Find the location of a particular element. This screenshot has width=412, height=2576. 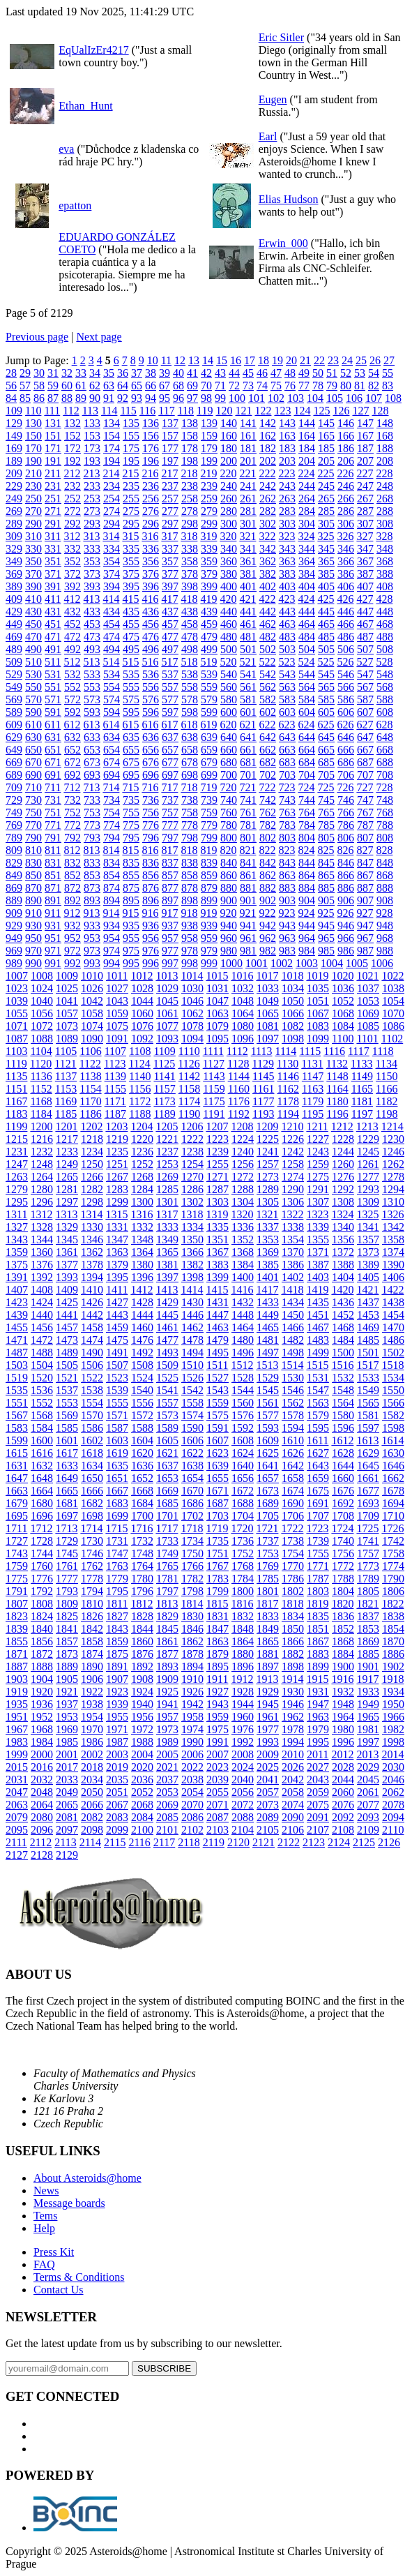

198 is located at coordinates (189, 461).